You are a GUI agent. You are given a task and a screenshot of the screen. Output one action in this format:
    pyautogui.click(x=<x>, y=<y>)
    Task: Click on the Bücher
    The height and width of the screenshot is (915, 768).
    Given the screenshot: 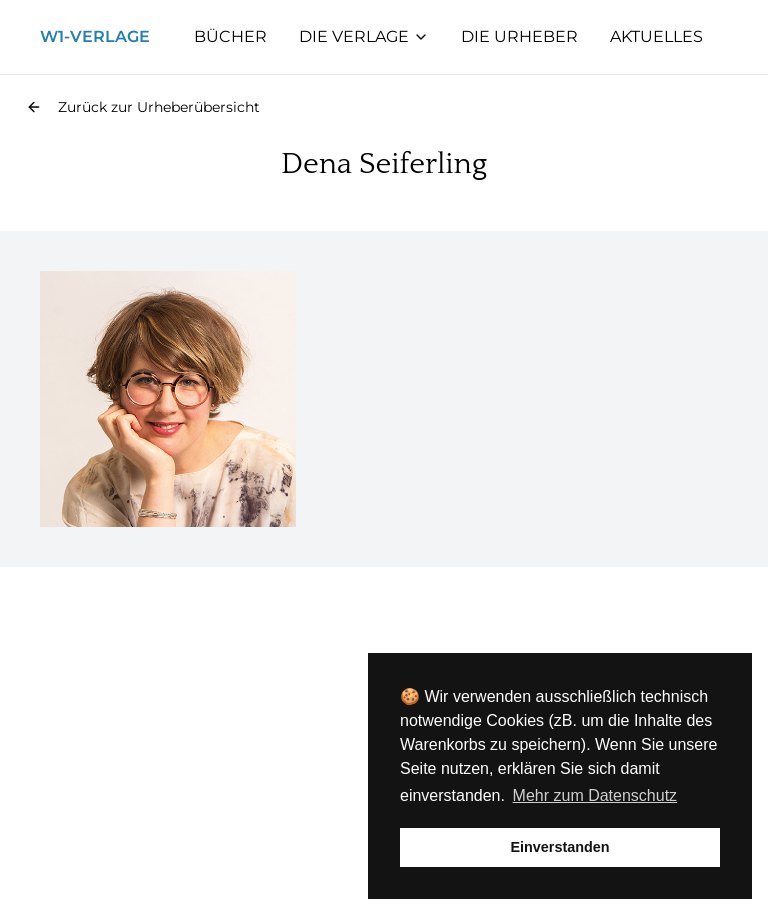 What is the action you would take?
    pyautogui.click(x=230, y=36)
    